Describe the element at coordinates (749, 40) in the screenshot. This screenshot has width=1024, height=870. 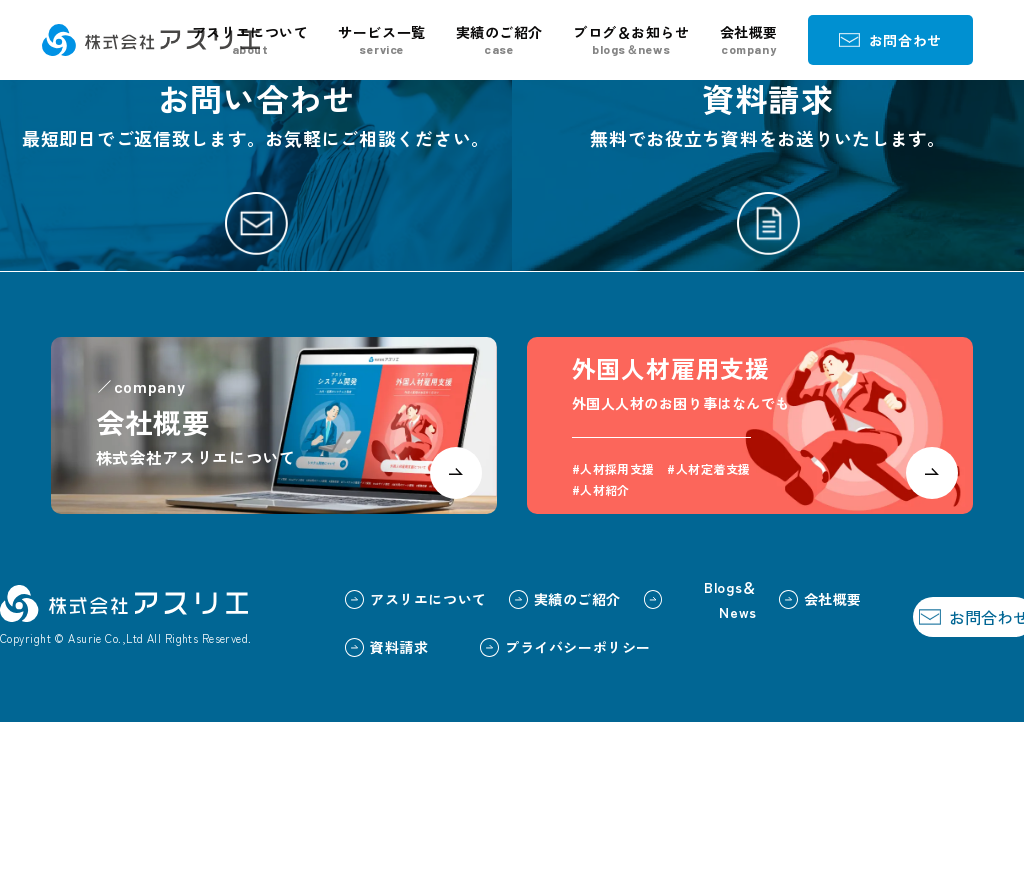
I see `会社概要` at that location.